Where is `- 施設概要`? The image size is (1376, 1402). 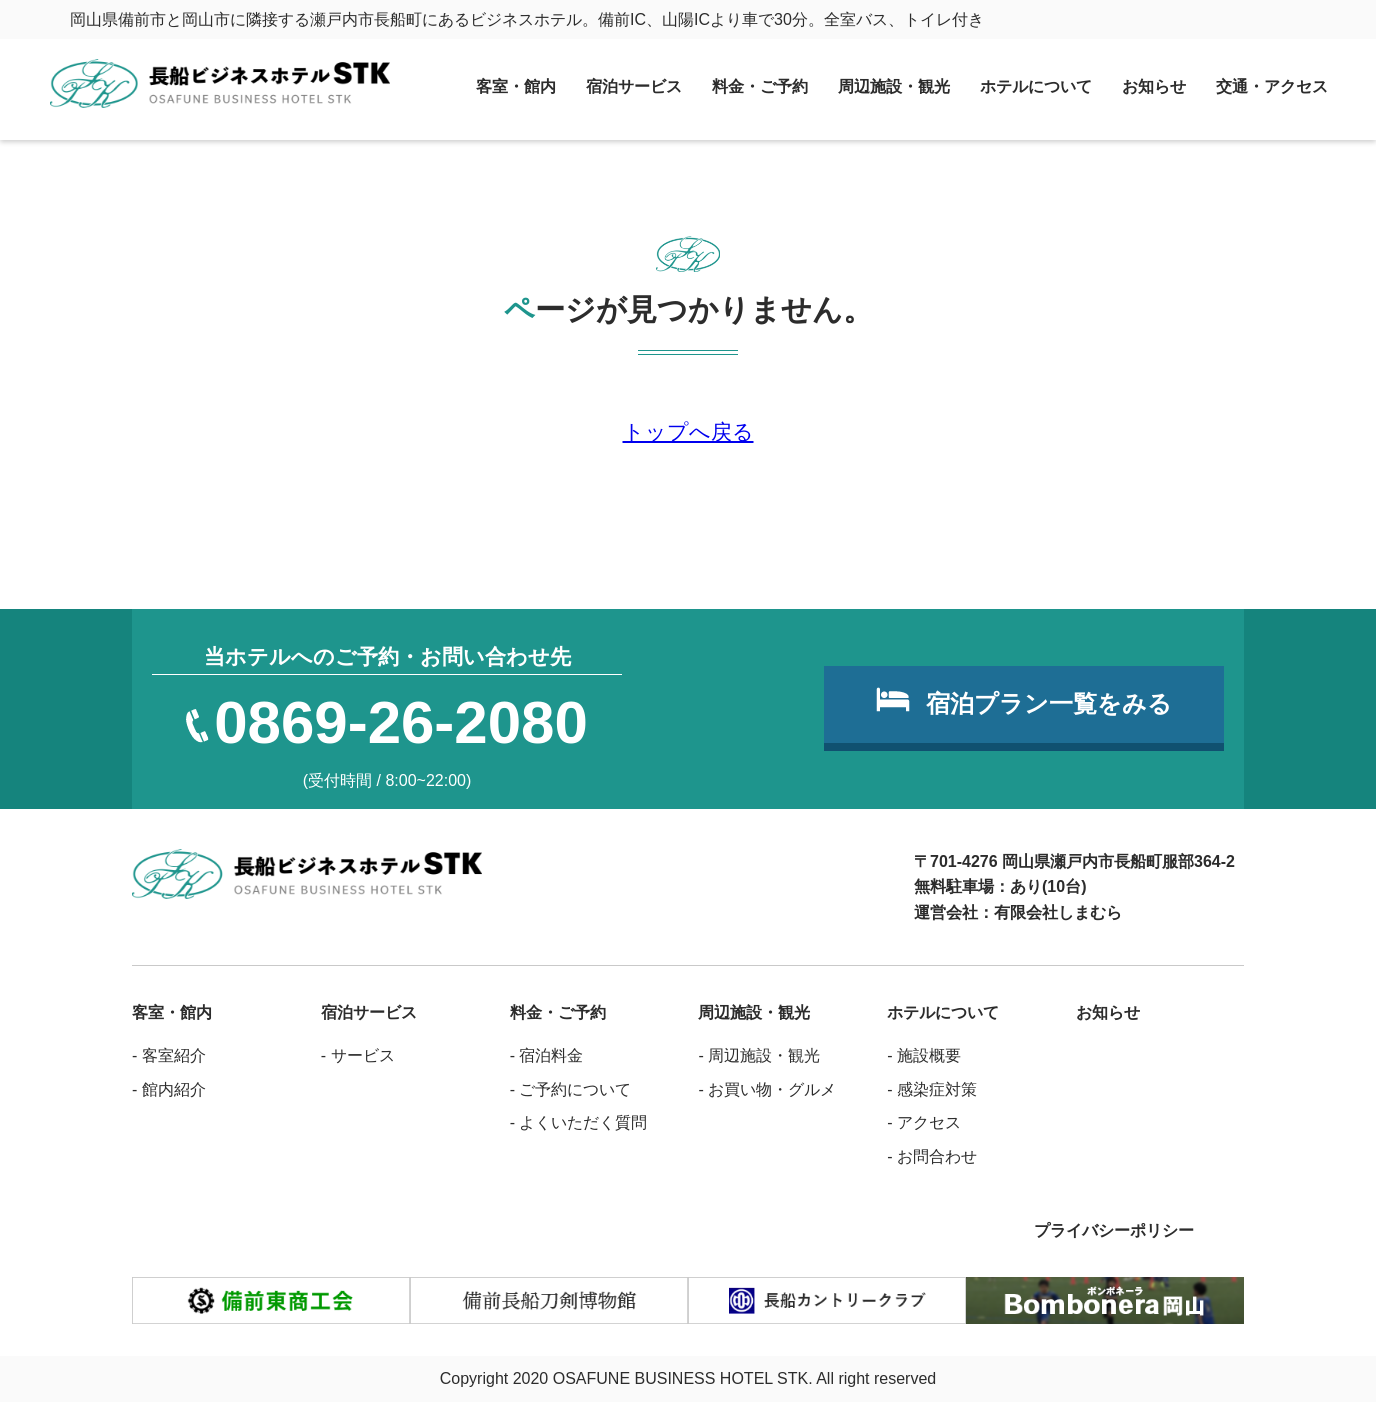 - 施設概要 is located at coordinates (924, 1055).